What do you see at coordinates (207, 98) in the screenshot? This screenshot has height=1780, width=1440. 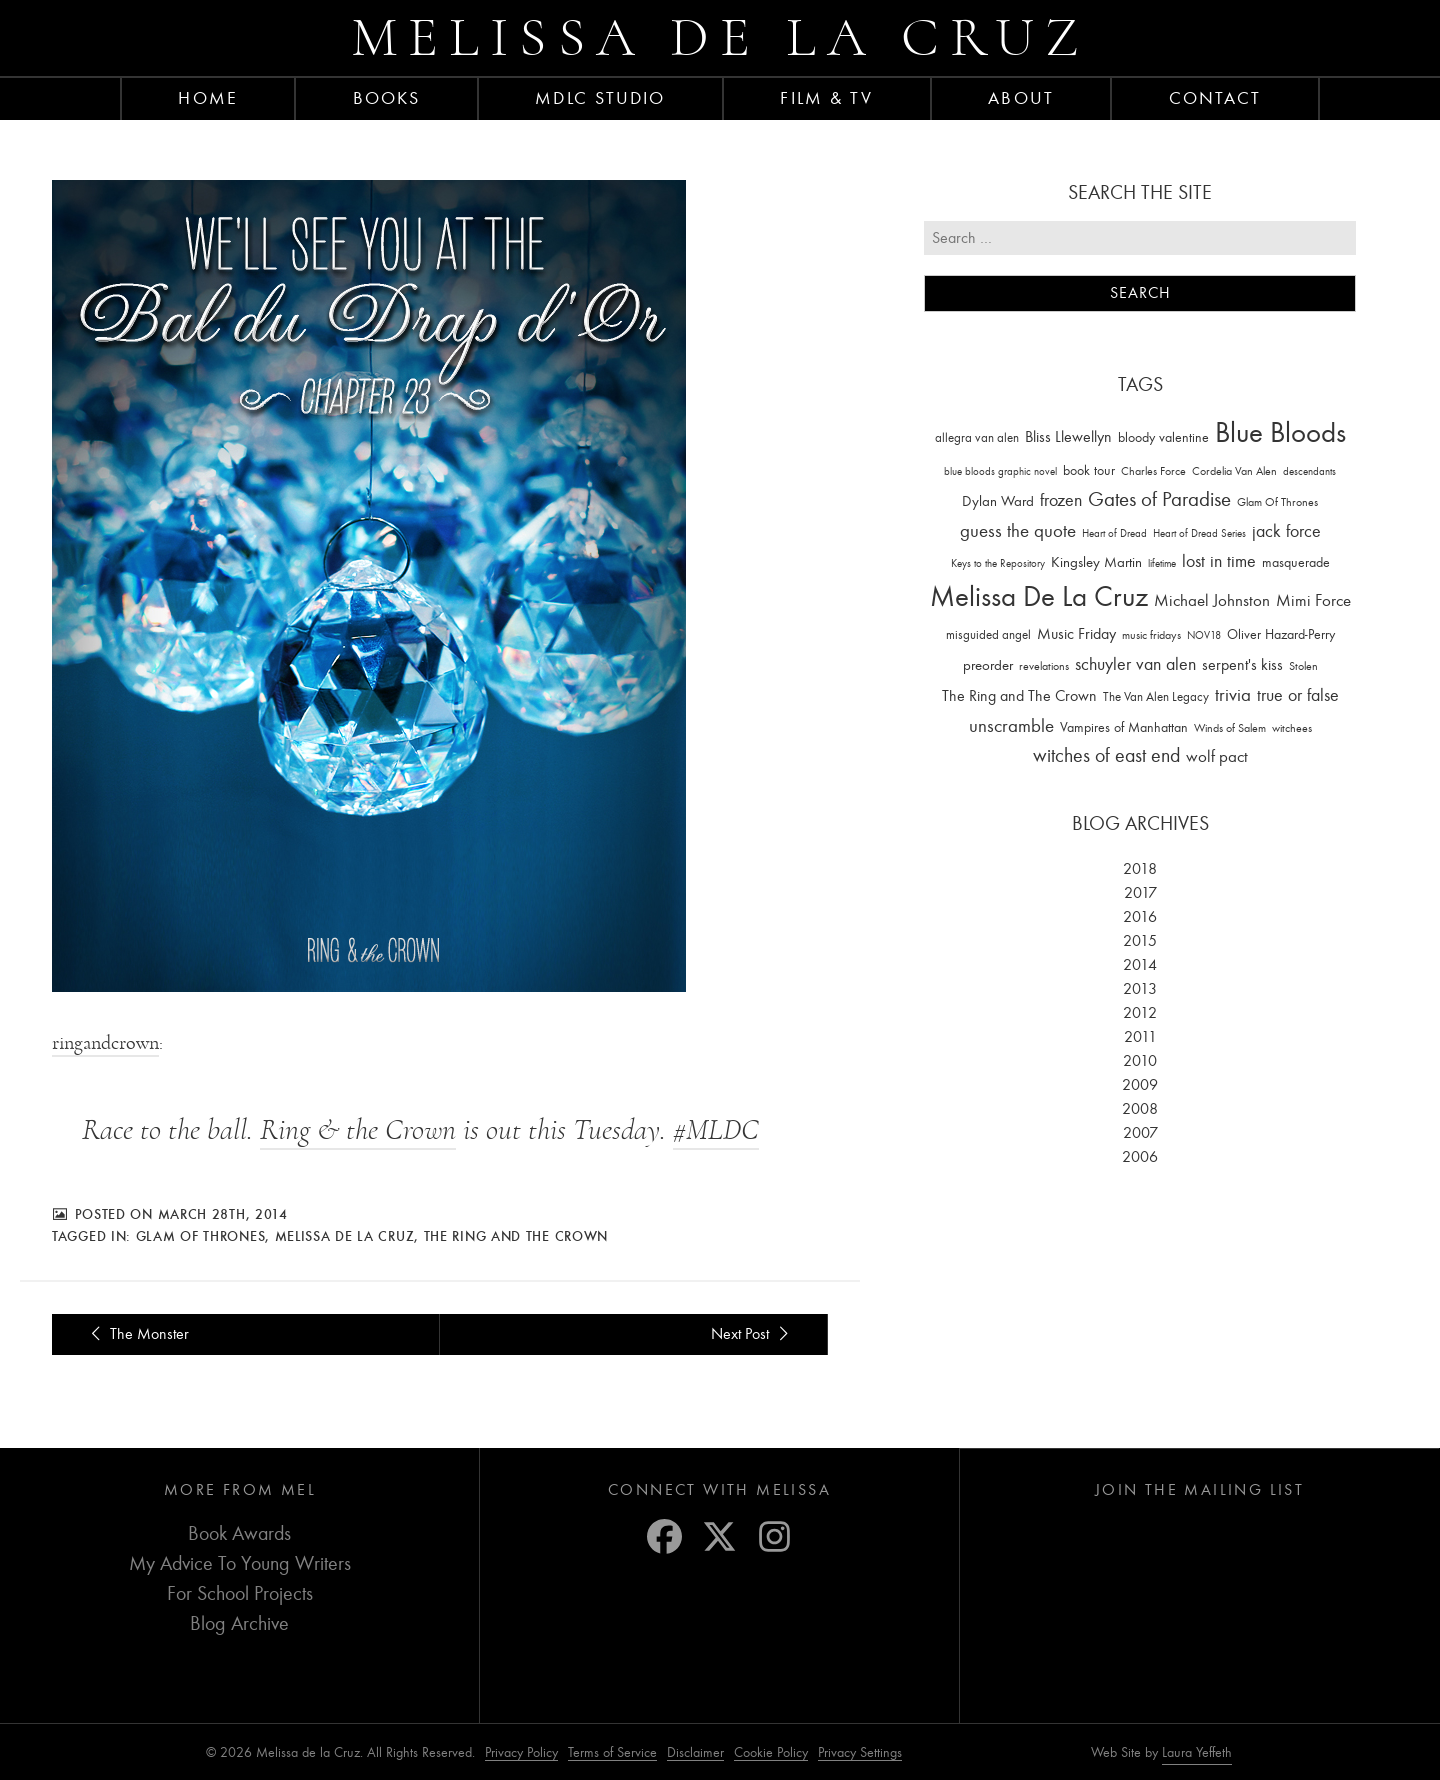 I see `Home` at bounding box center [207, 98].